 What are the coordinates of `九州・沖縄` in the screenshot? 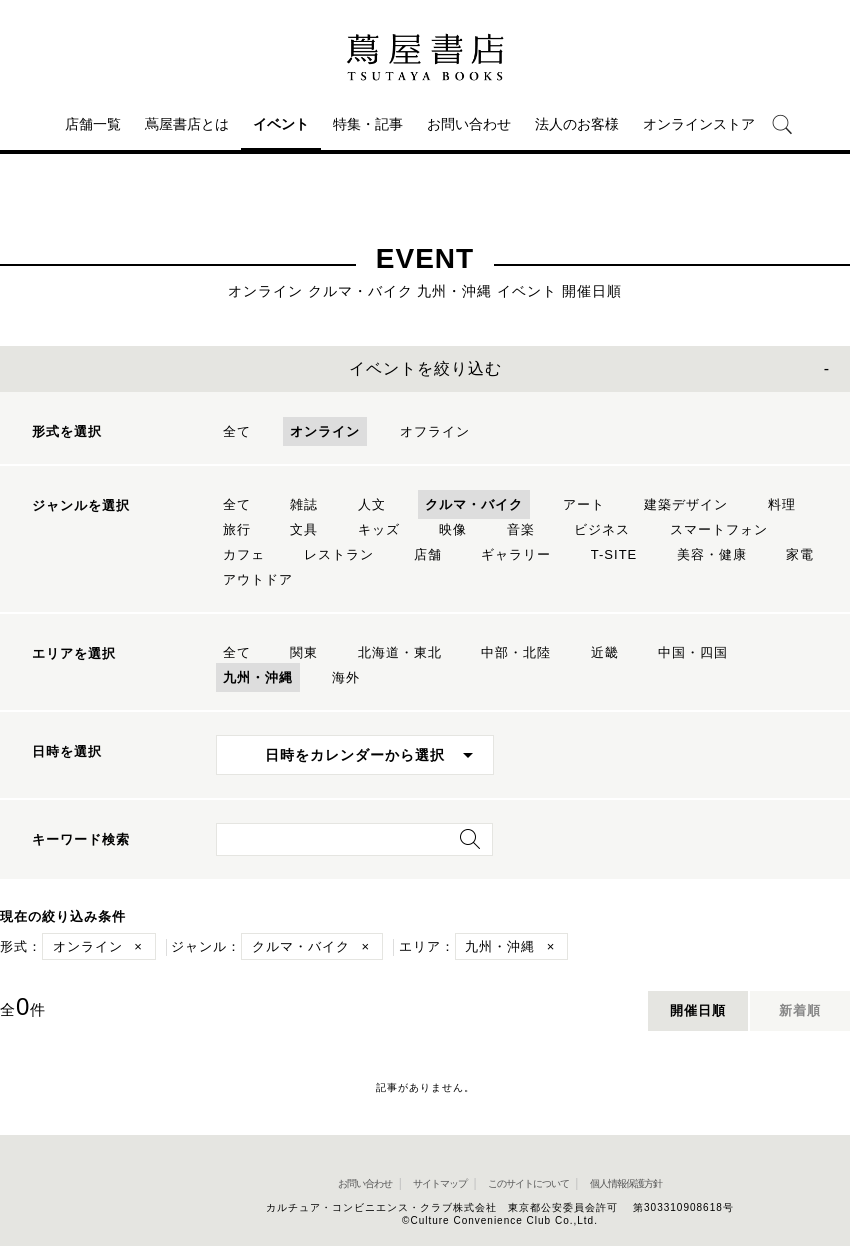 It's located at (258, 677).